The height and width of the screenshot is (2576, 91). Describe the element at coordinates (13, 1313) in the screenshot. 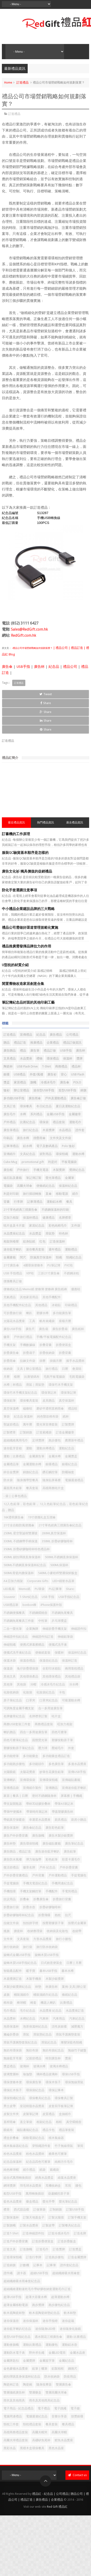

I see `可折疊旅行袋` at that location.